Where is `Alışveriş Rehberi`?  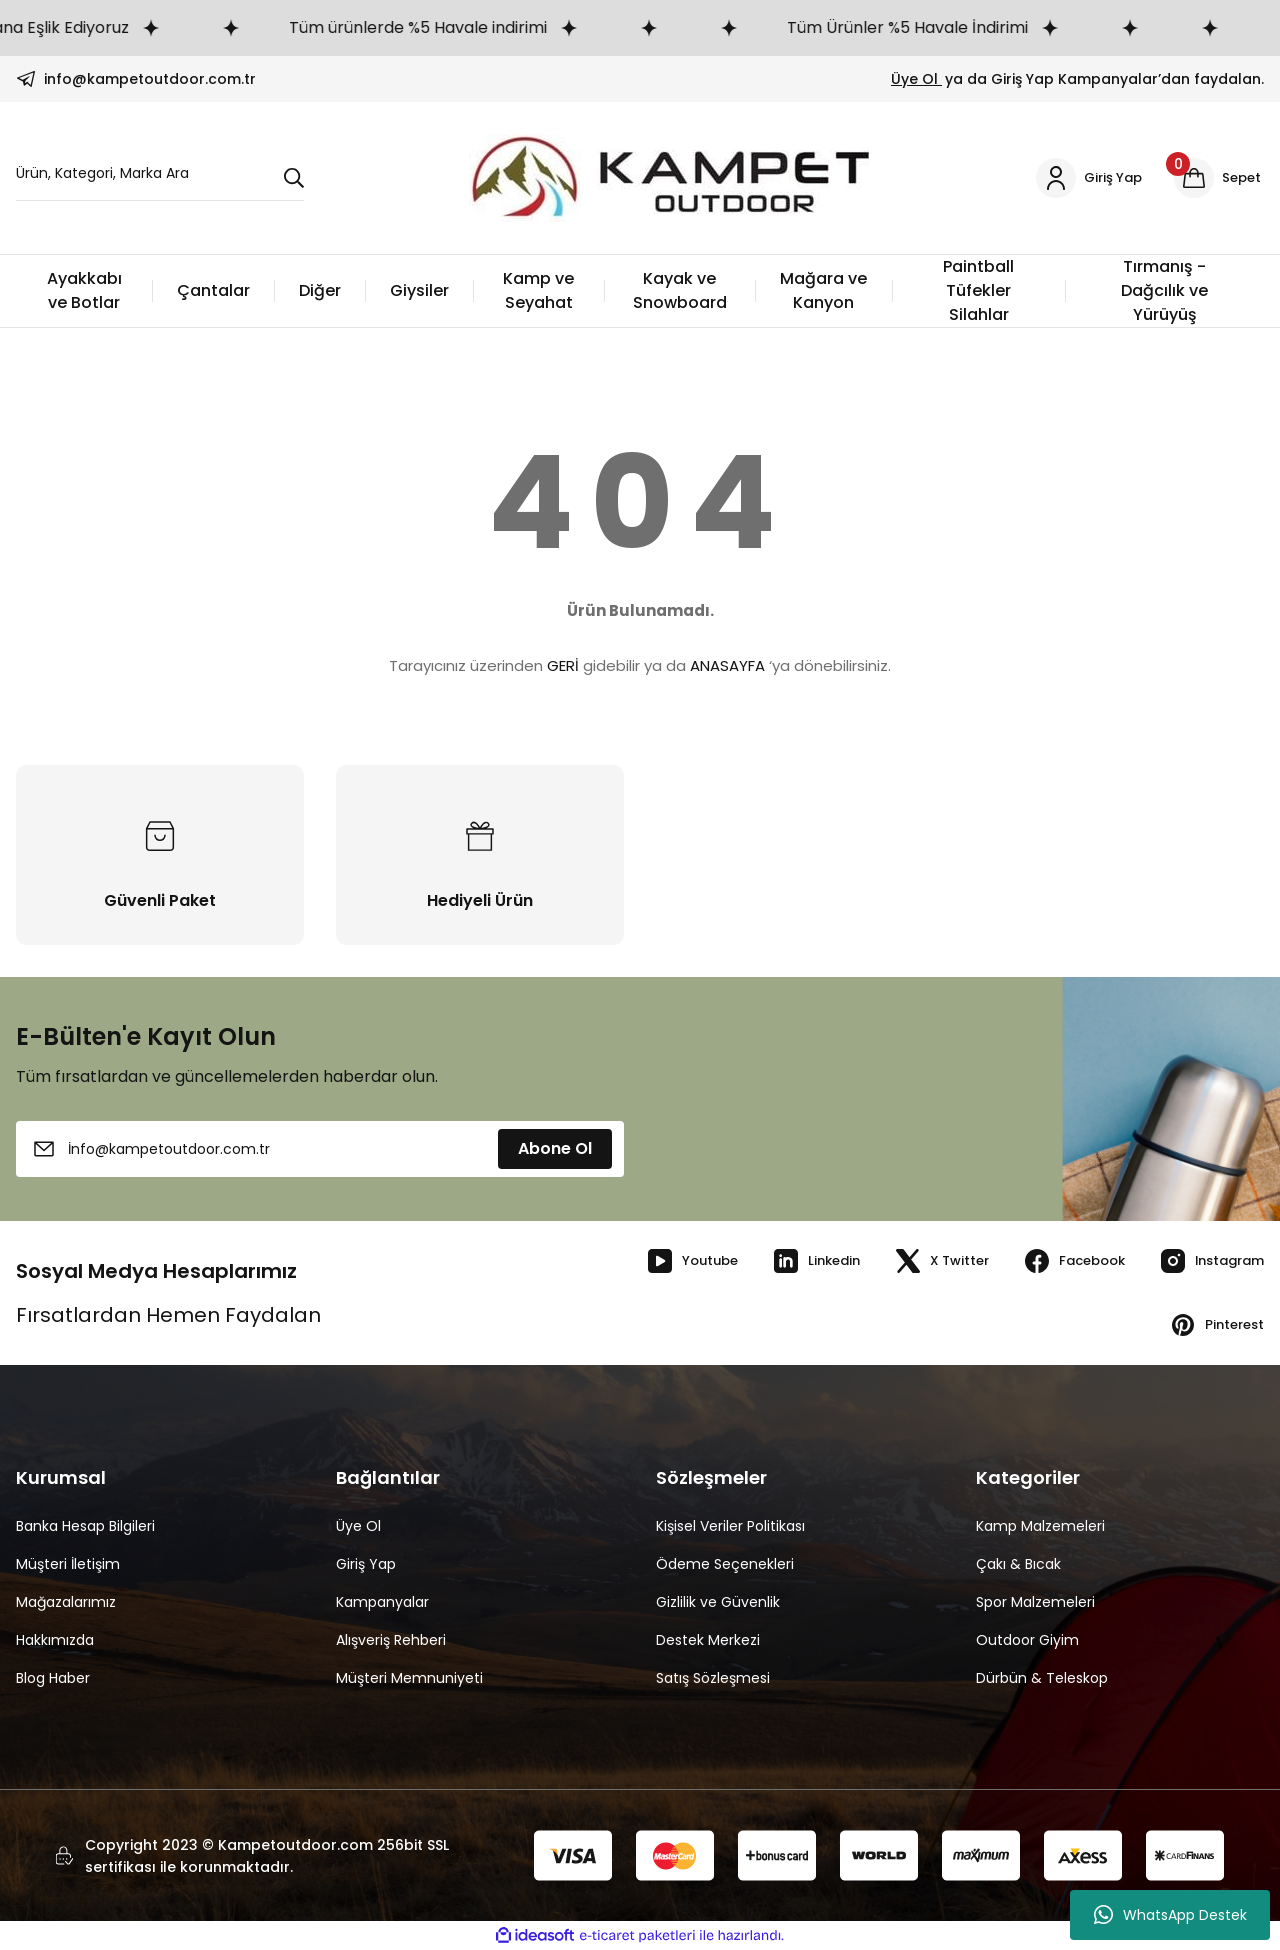 Alışveriş Rehberi is located at coordinates (391, 1640).